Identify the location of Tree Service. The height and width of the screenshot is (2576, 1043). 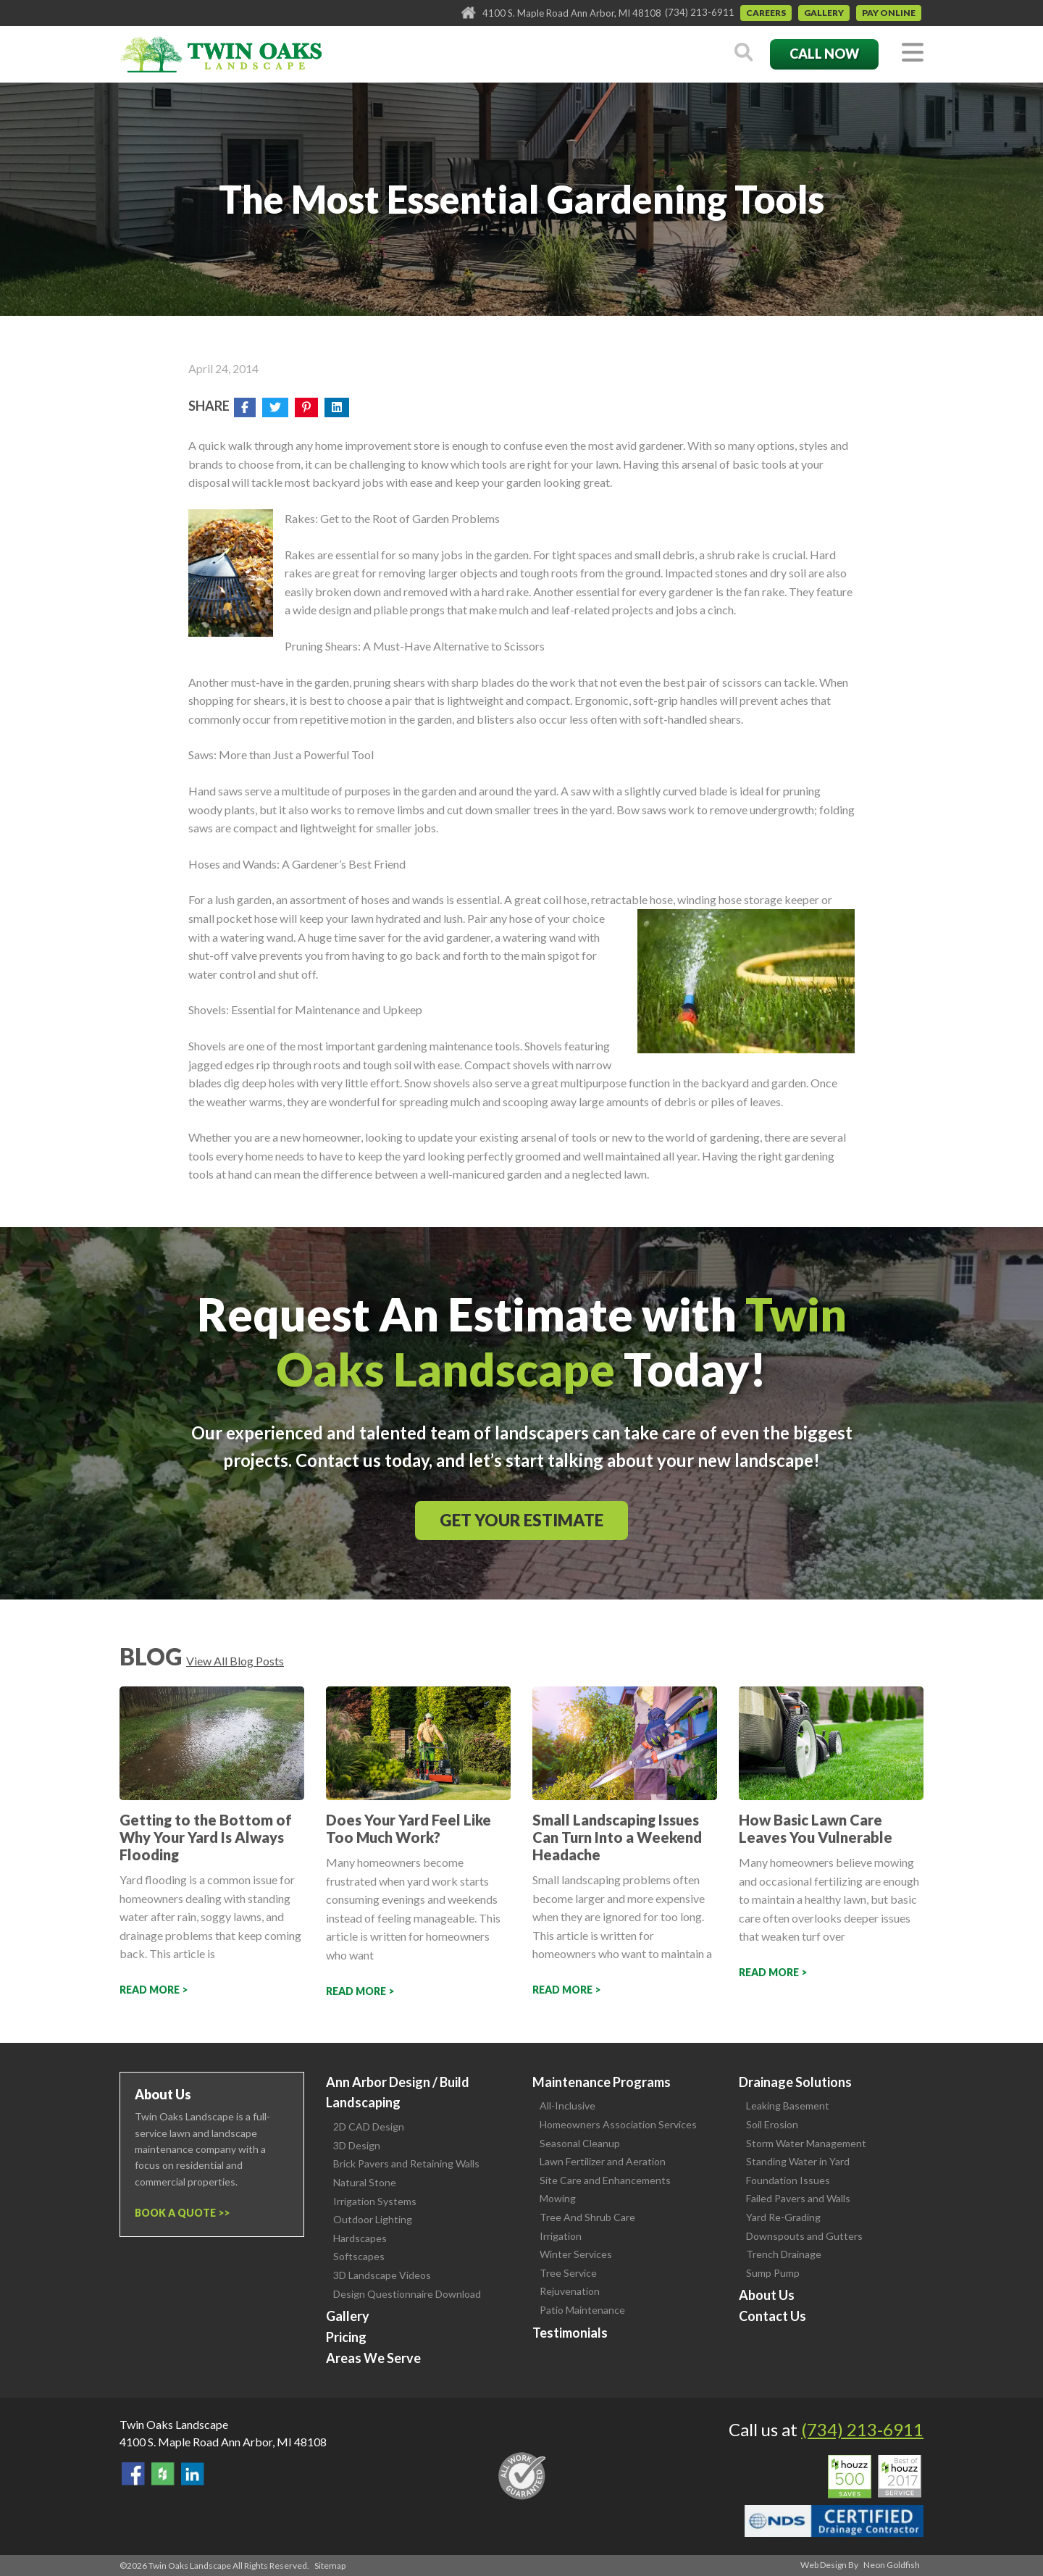
(568, 2273).